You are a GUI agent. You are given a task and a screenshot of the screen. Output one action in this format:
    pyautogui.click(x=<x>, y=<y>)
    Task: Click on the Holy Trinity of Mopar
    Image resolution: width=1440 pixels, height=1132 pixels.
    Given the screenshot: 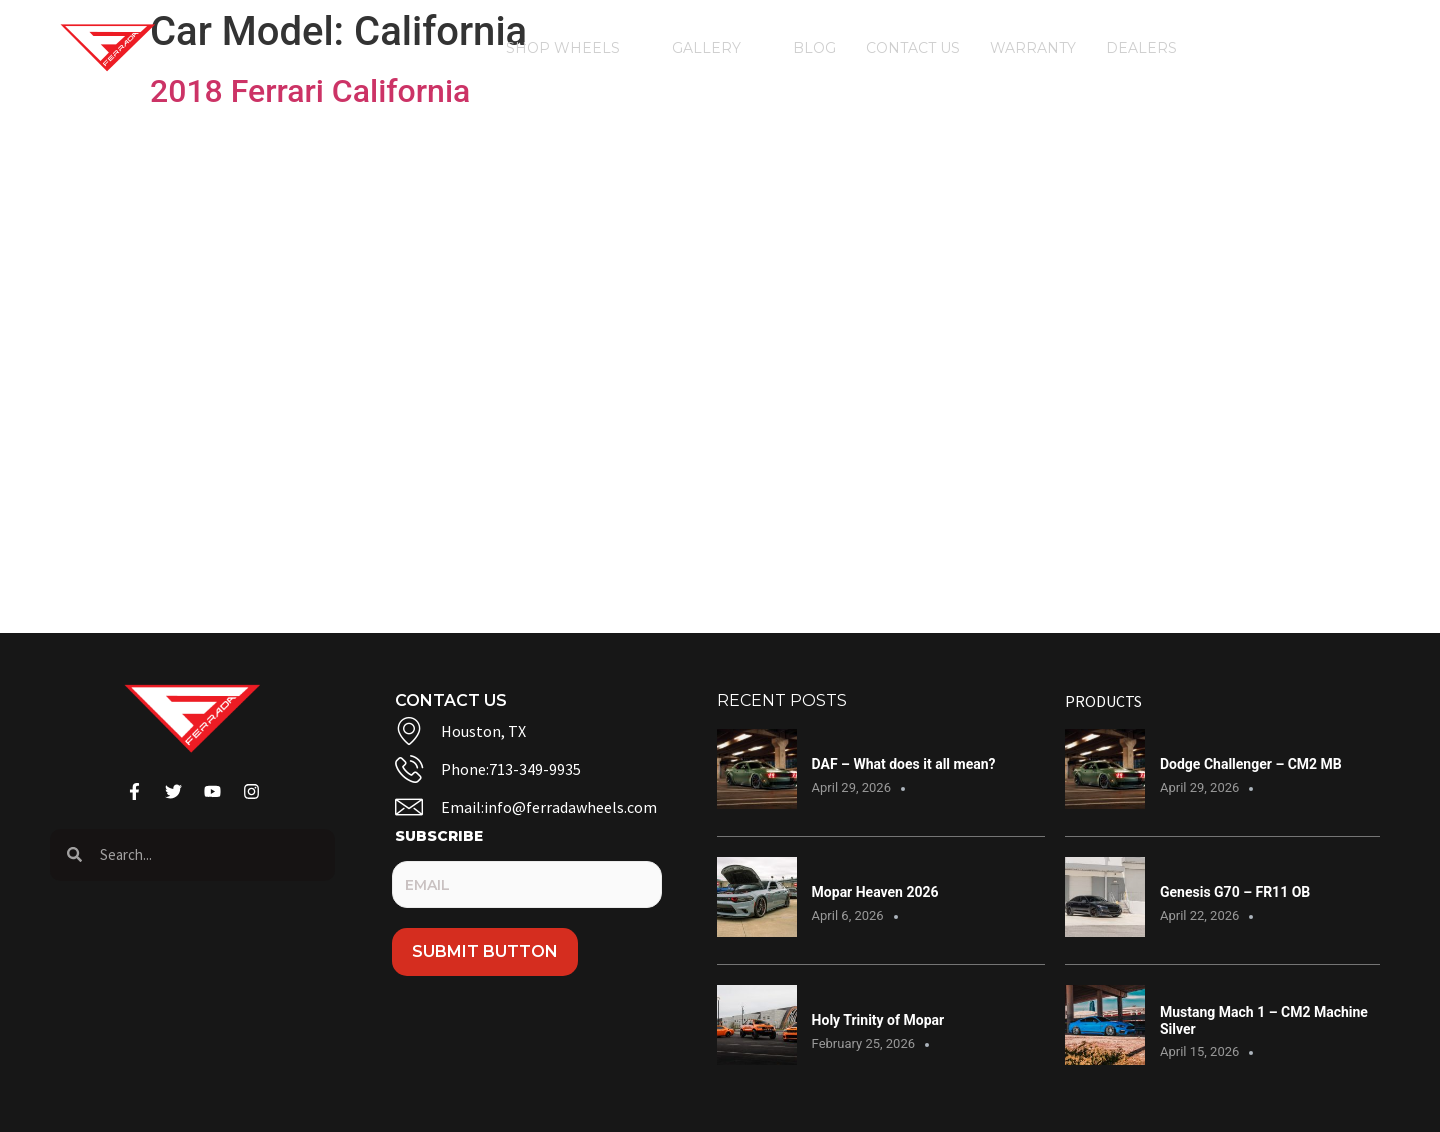 What is the action you would take?
    pyautogui.click(x=878, y=1020)
    